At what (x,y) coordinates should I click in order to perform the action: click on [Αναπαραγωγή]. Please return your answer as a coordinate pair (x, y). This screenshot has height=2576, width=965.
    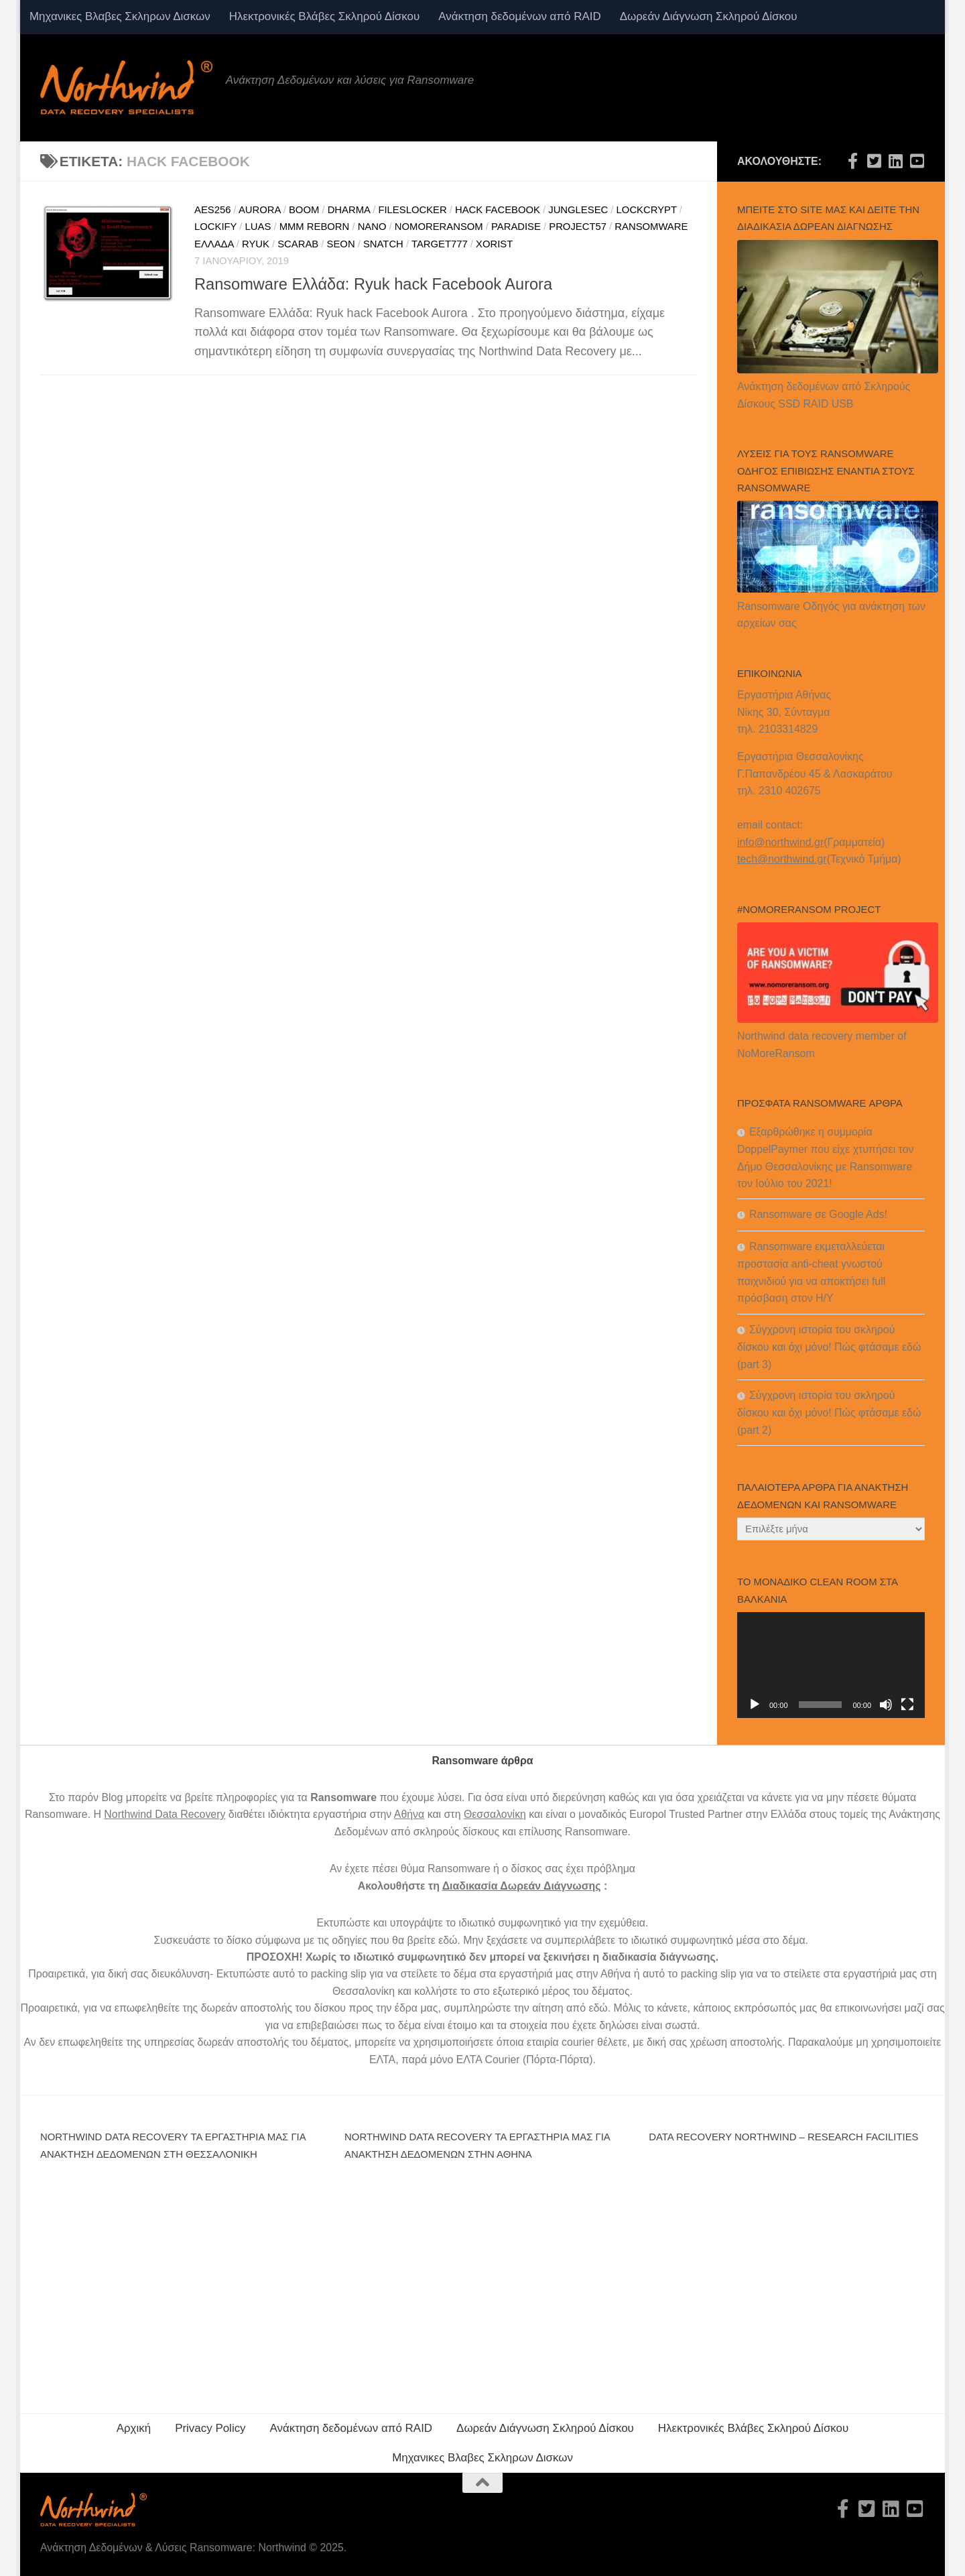
    Looking at the image, I should click on (754, 1704).